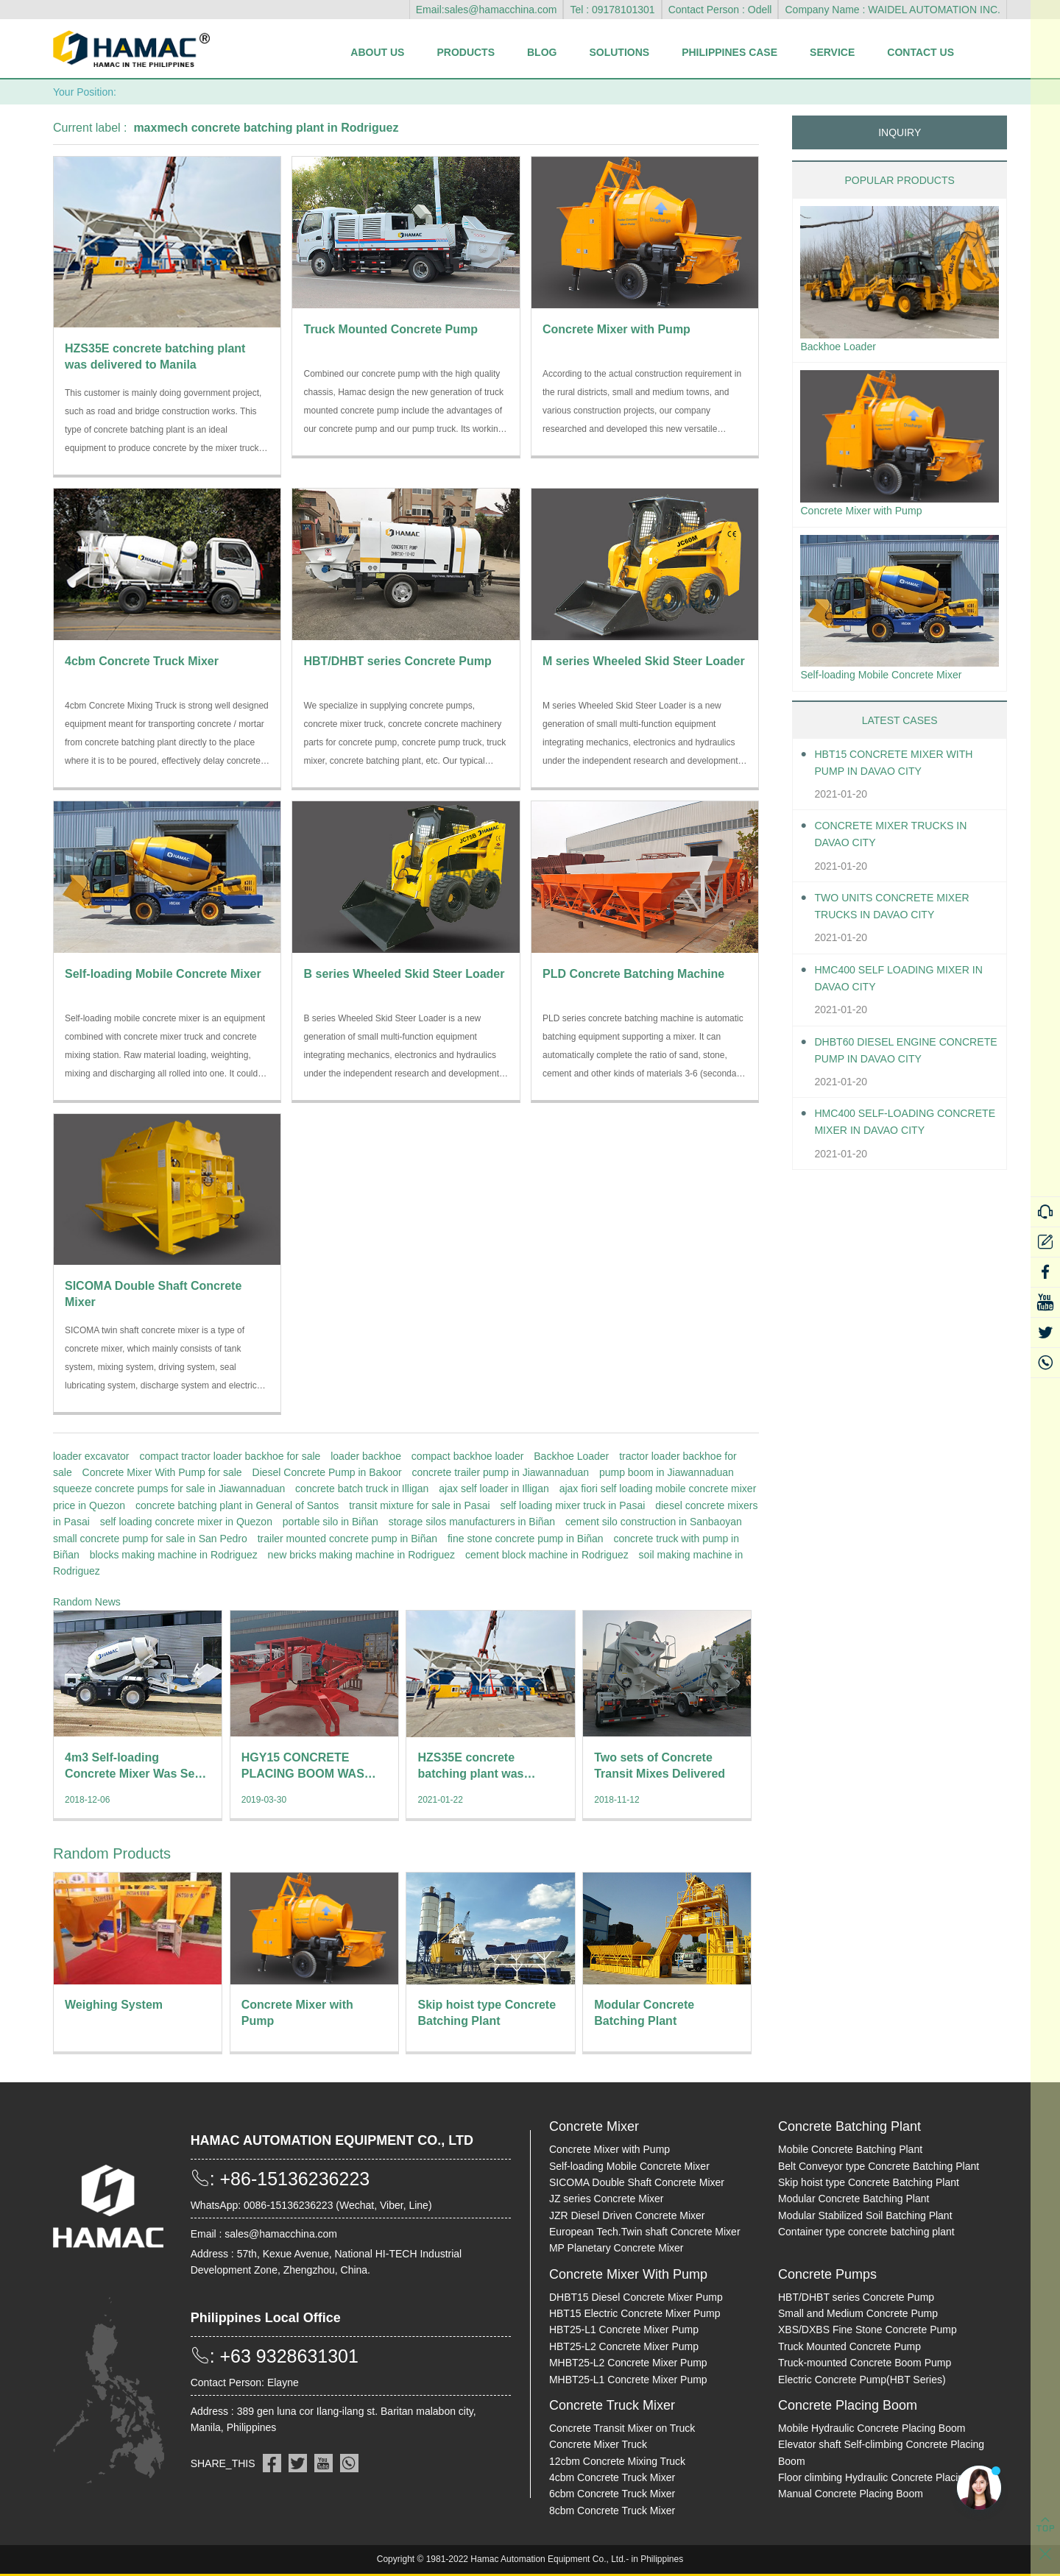 This screenshot has width=1060, height=2576. What do you see at coordinates (237, 1505) in the screenshot?
I see `concrete batching plant in General of Santos` at bounding box center [237, 1505].